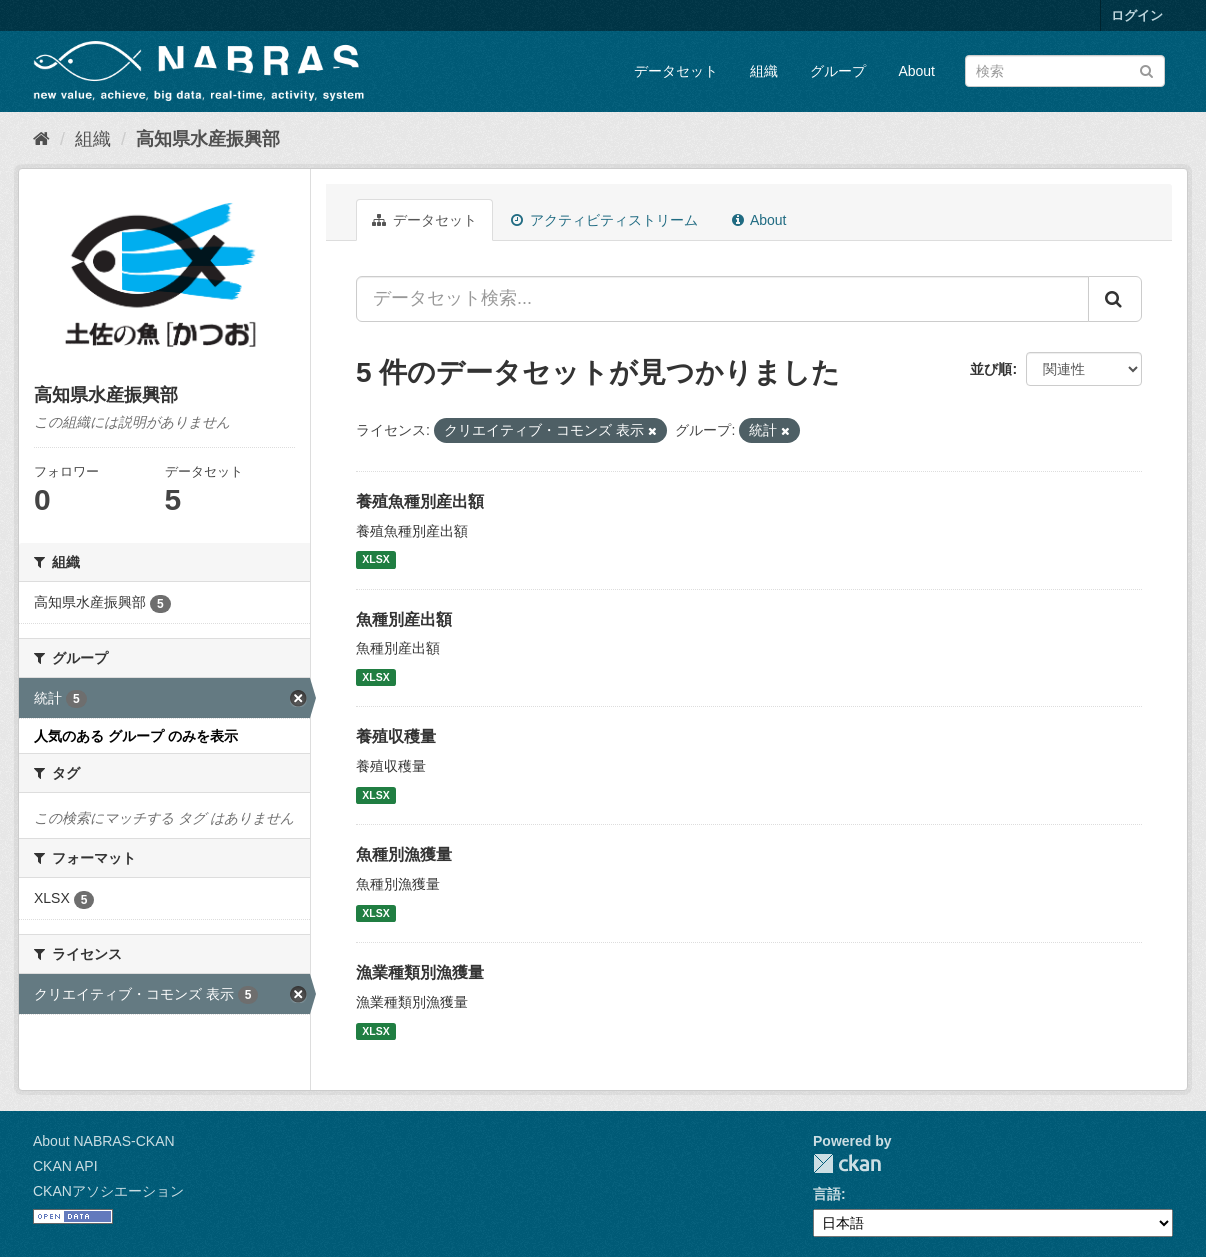  What do you see at coordinates (847, 1163) in the screenshot?
I see `CKAN` at bounding box center [847, 1163].